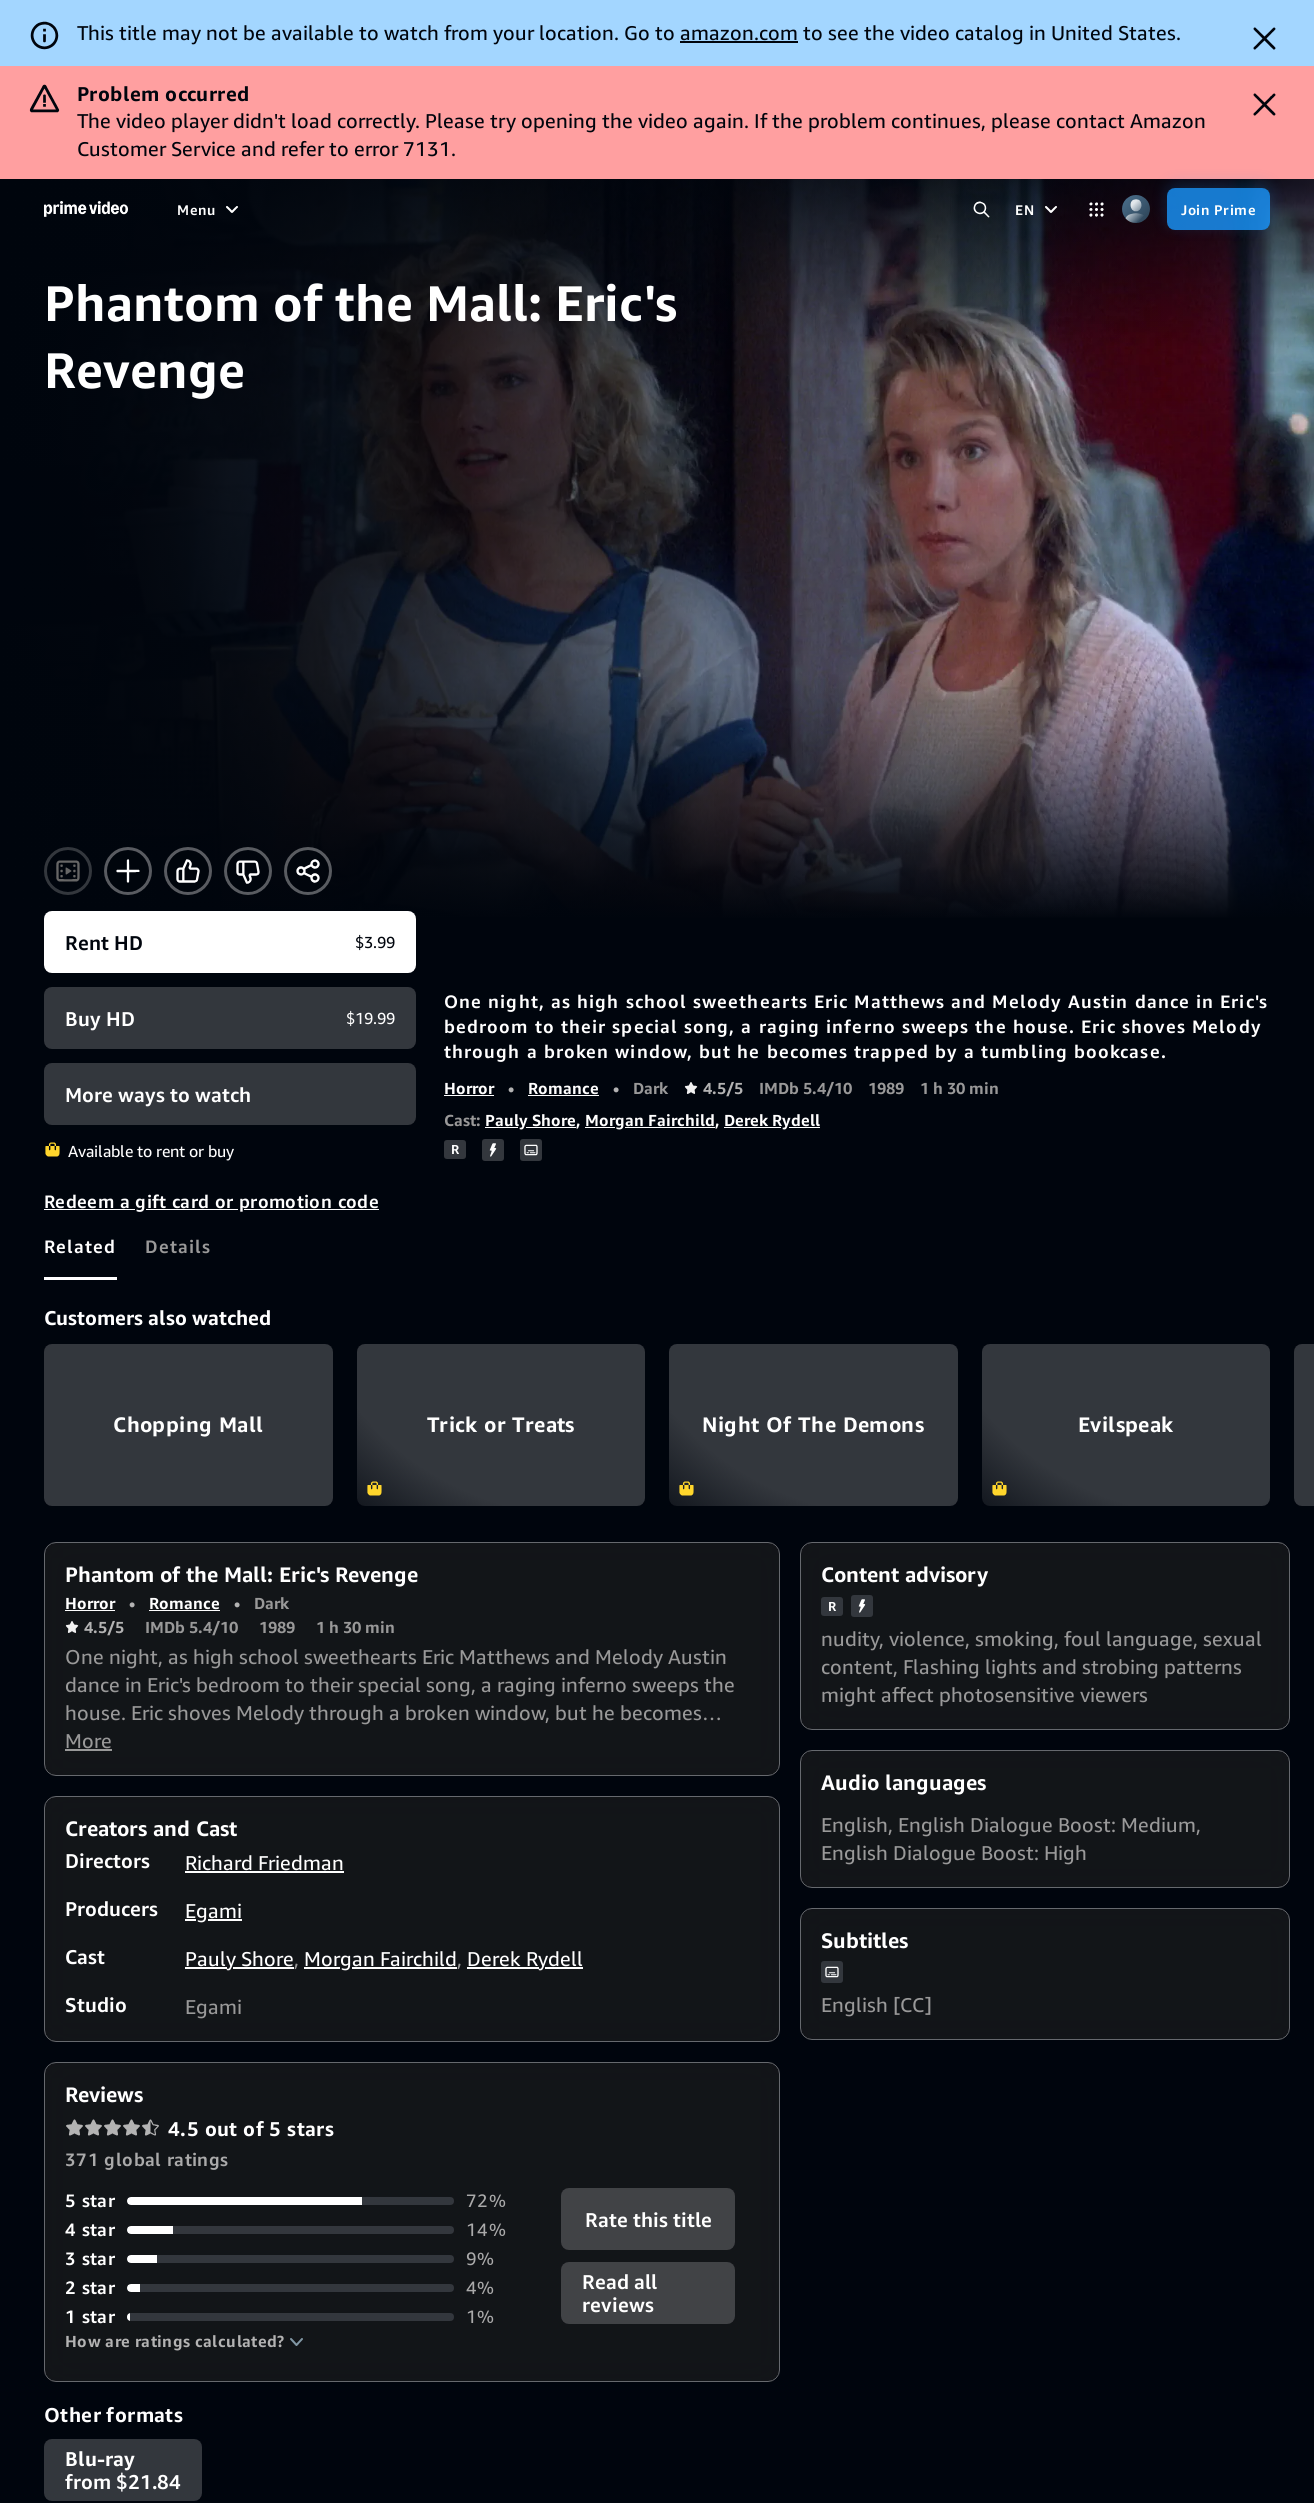 The height and width of the screenshot is (2503, 1314). I want to click on [Watch trailer], so click(68, 871).